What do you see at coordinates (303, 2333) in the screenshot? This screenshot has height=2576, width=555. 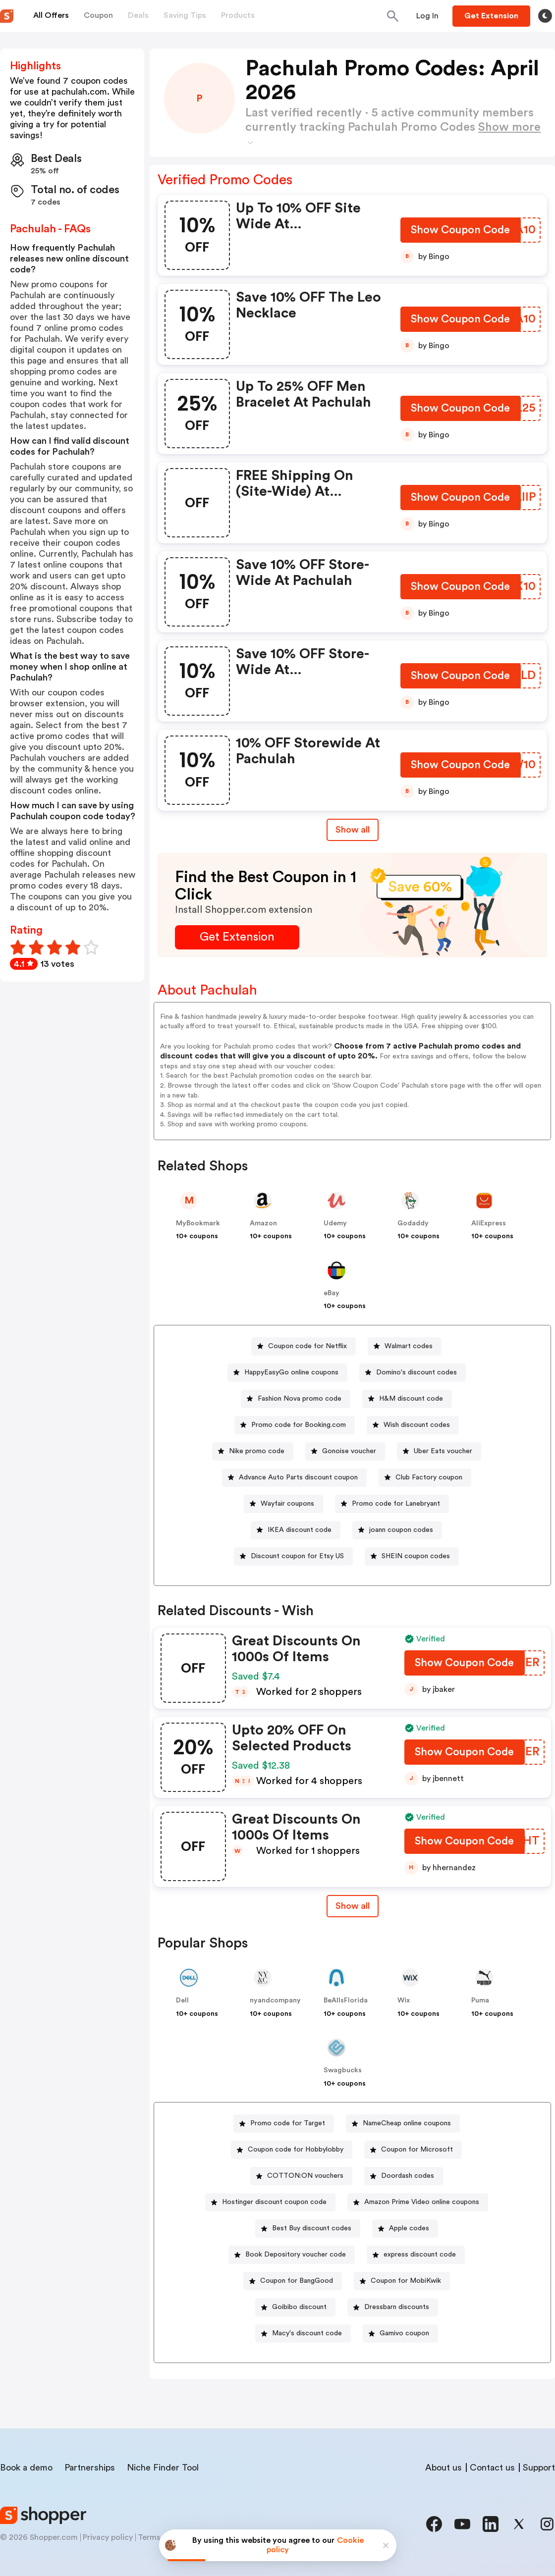 I see `[Macy's discount code Button]` at bounding box center [303, 2333].